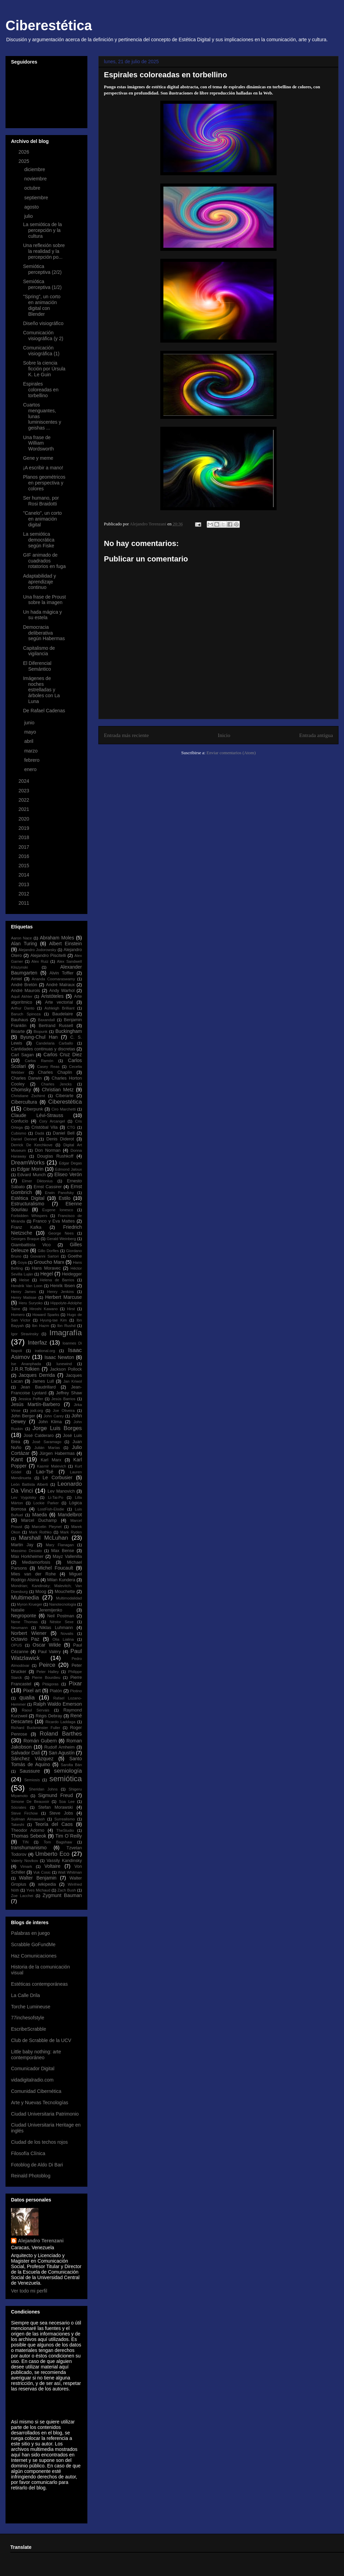 The height and width of the screenshot is (2576, 344). What do you see at coordinates (68, 1836) in the screenshot?
I see `Tim O´Reilly` at bounding box center [68, 1836].